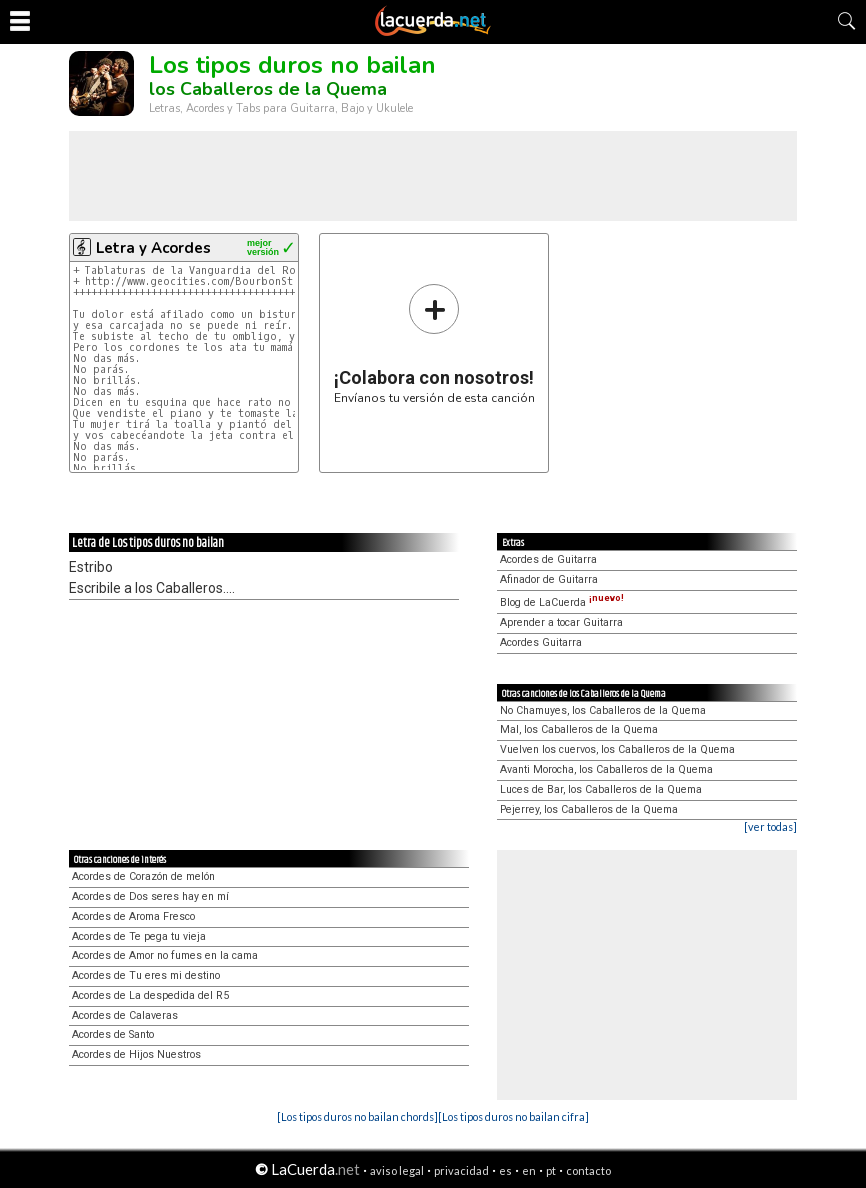  What do you see at coordinates (549, 579) in the screenshot?
I see `Afinador de Guitarra` at bounding box center [549, 579].